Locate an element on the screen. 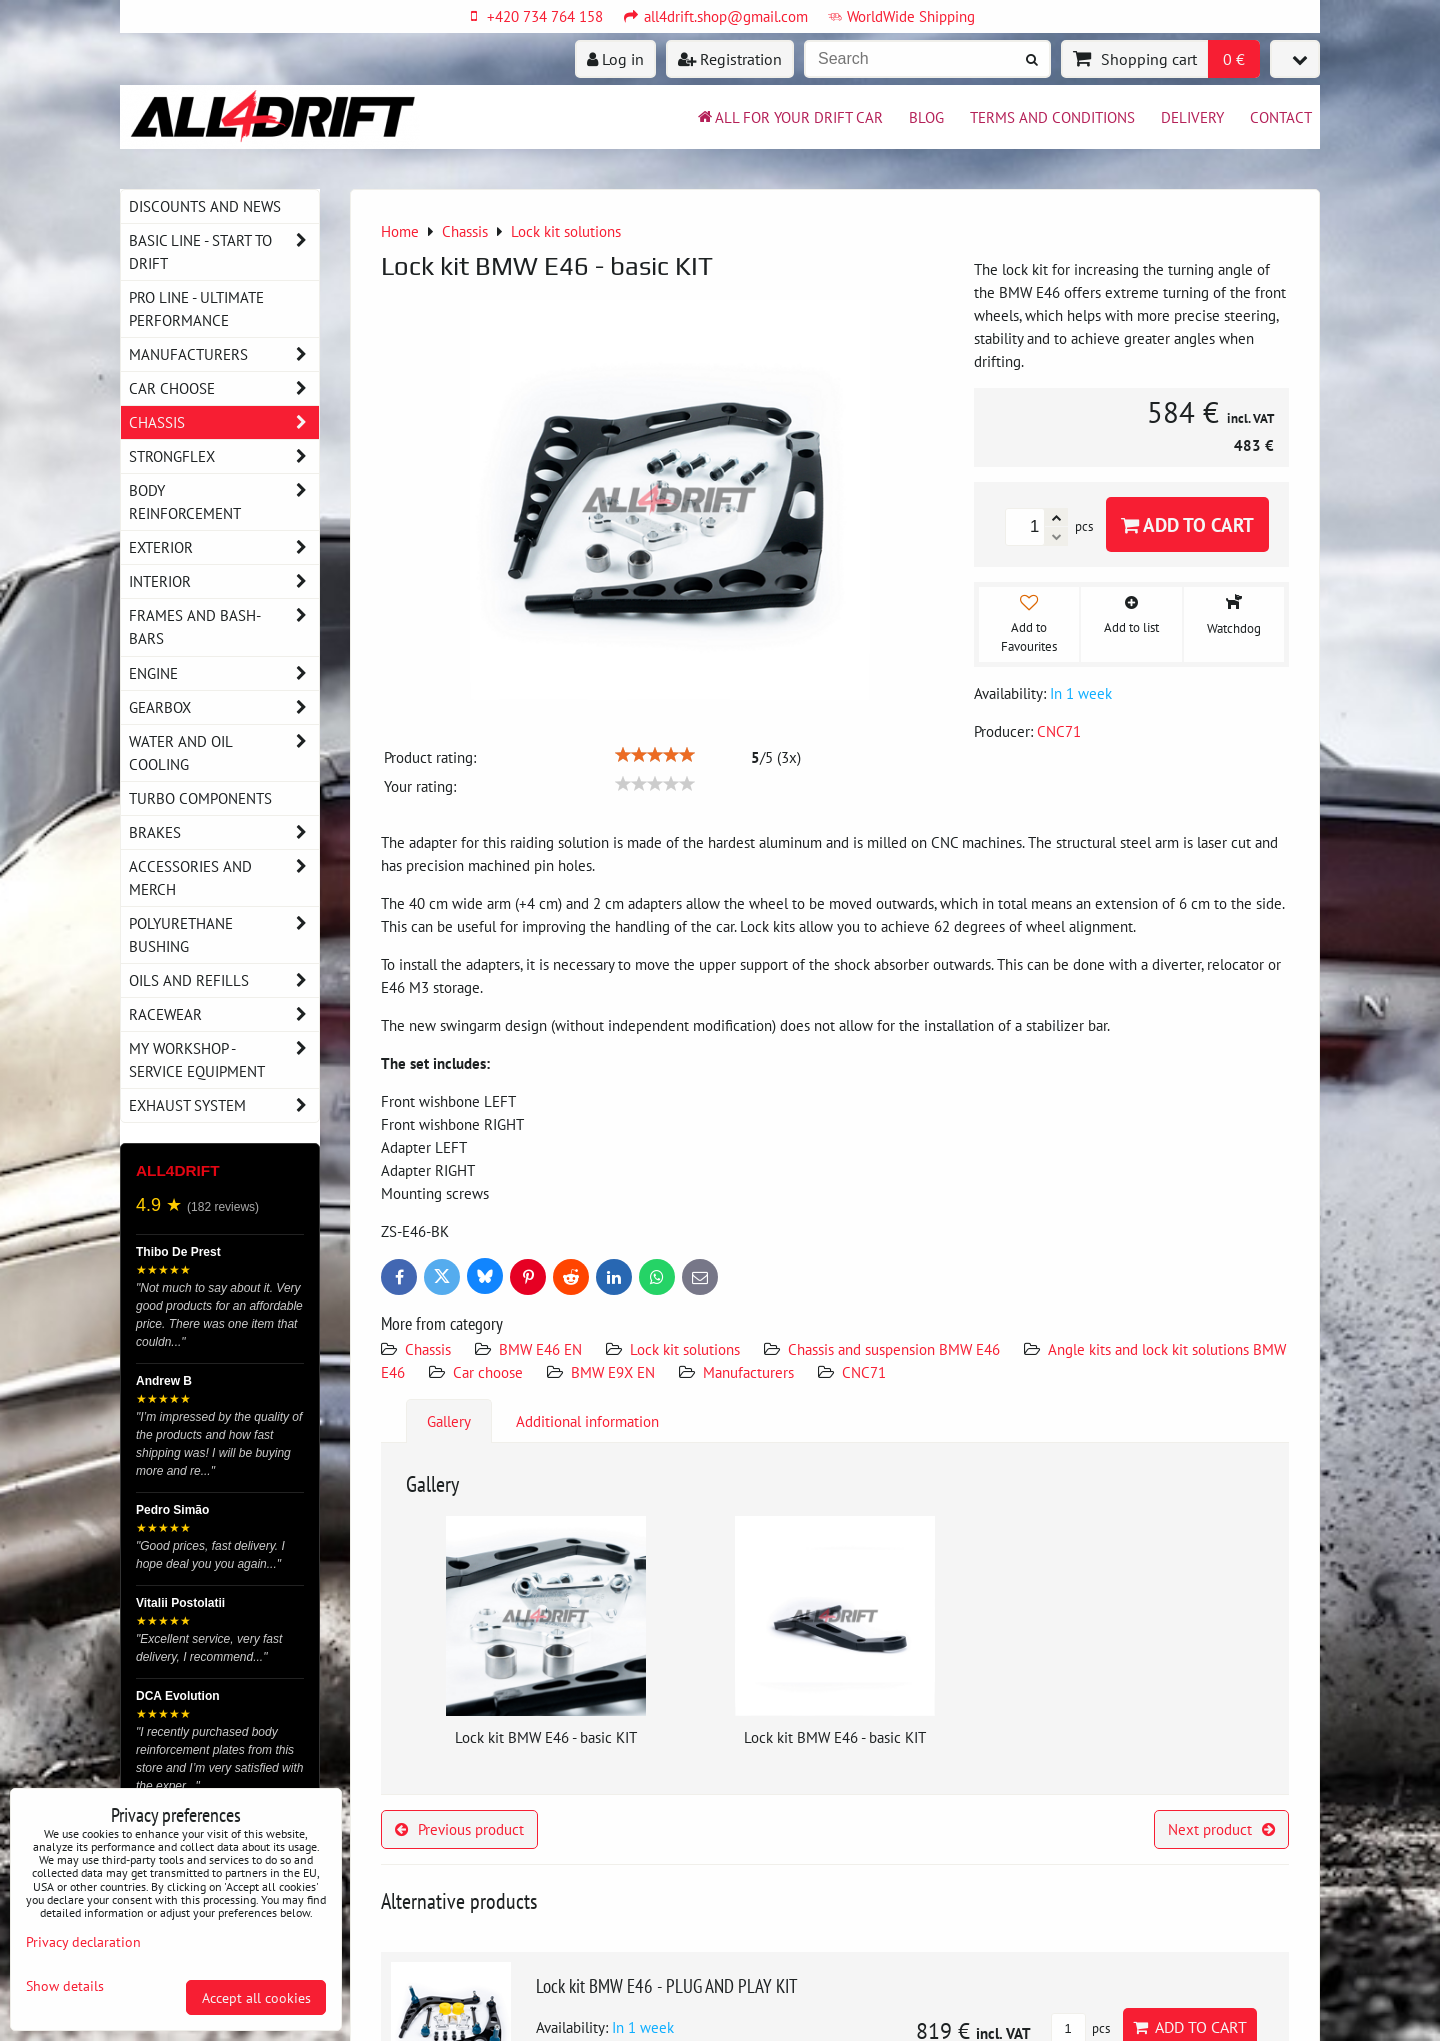 This screenshot has width=1440, height=2041. Lock kit solutions is located at coordinates (685, 1349).